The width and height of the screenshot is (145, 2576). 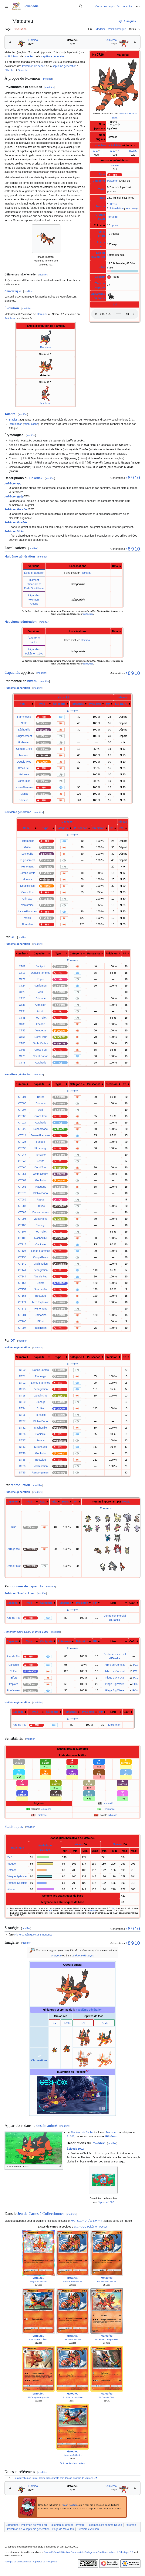 I want to click on CT13, so click(x=22, y=972).